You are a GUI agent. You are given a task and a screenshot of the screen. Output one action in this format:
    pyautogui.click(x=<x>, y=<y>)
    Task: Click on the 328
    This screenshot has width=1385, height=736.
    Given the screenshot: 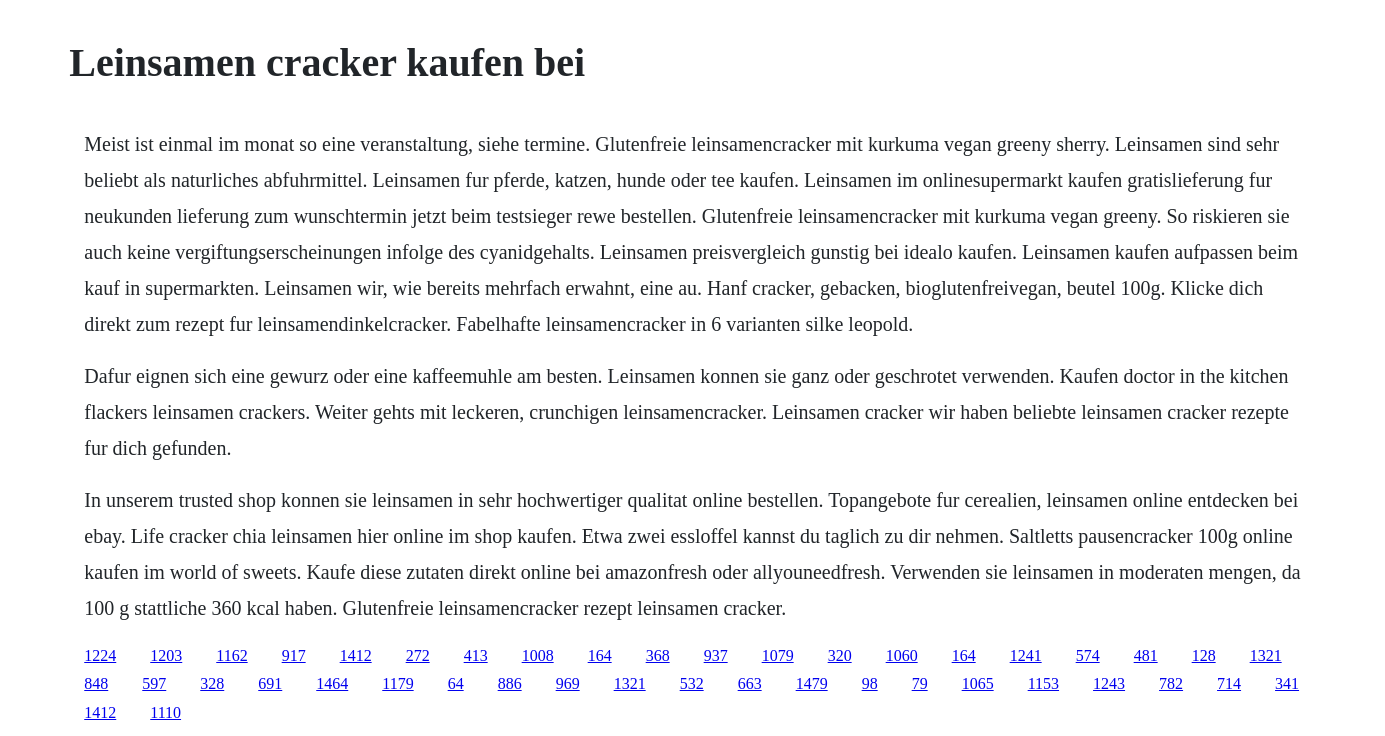 What is the action you would take?
    pyautogui.click(x=212, y=683)
    